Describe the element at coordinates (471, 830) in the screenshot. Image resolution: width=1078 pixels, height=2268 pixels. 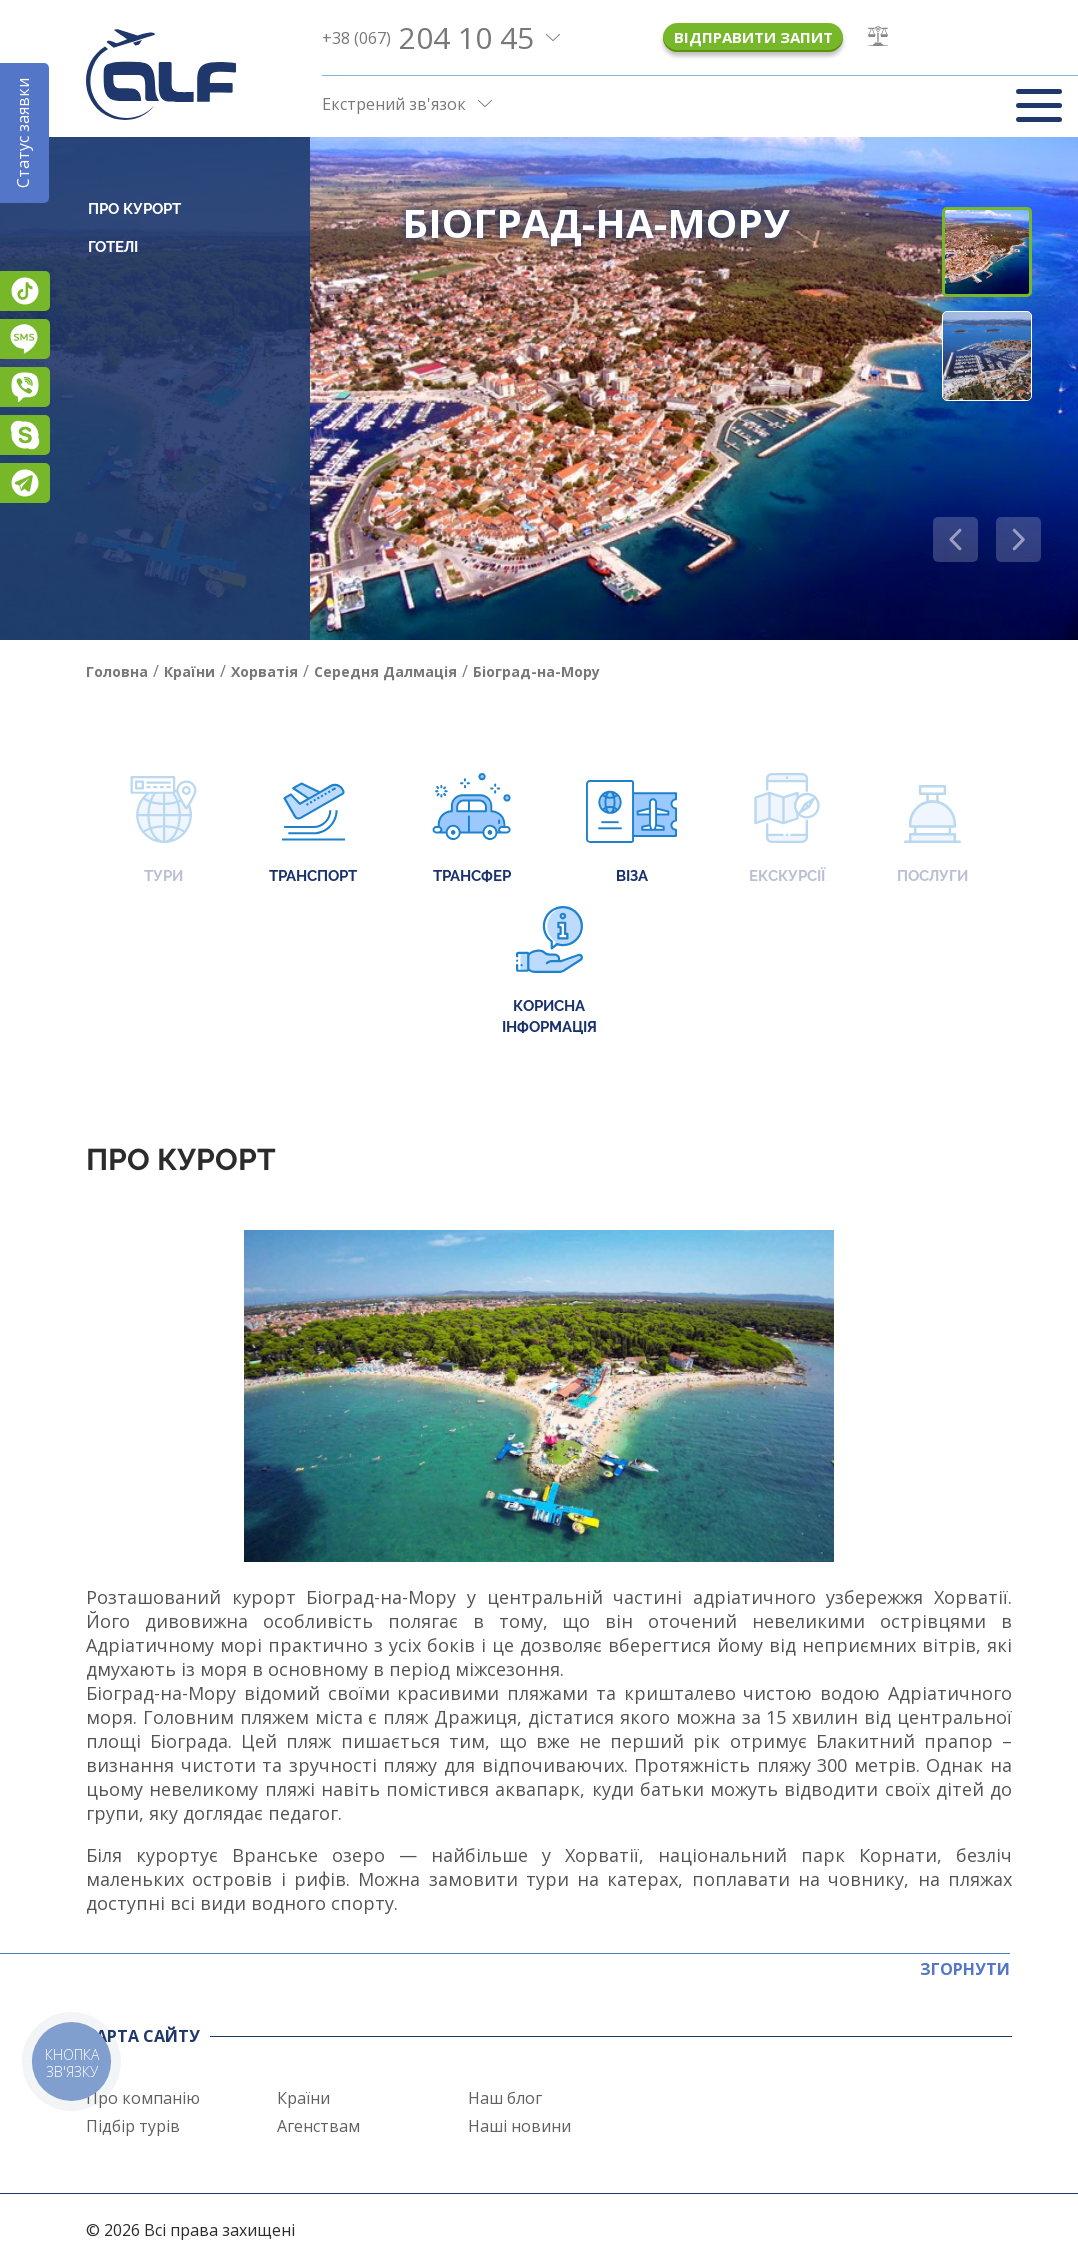
I see `Трансфер` at that location.